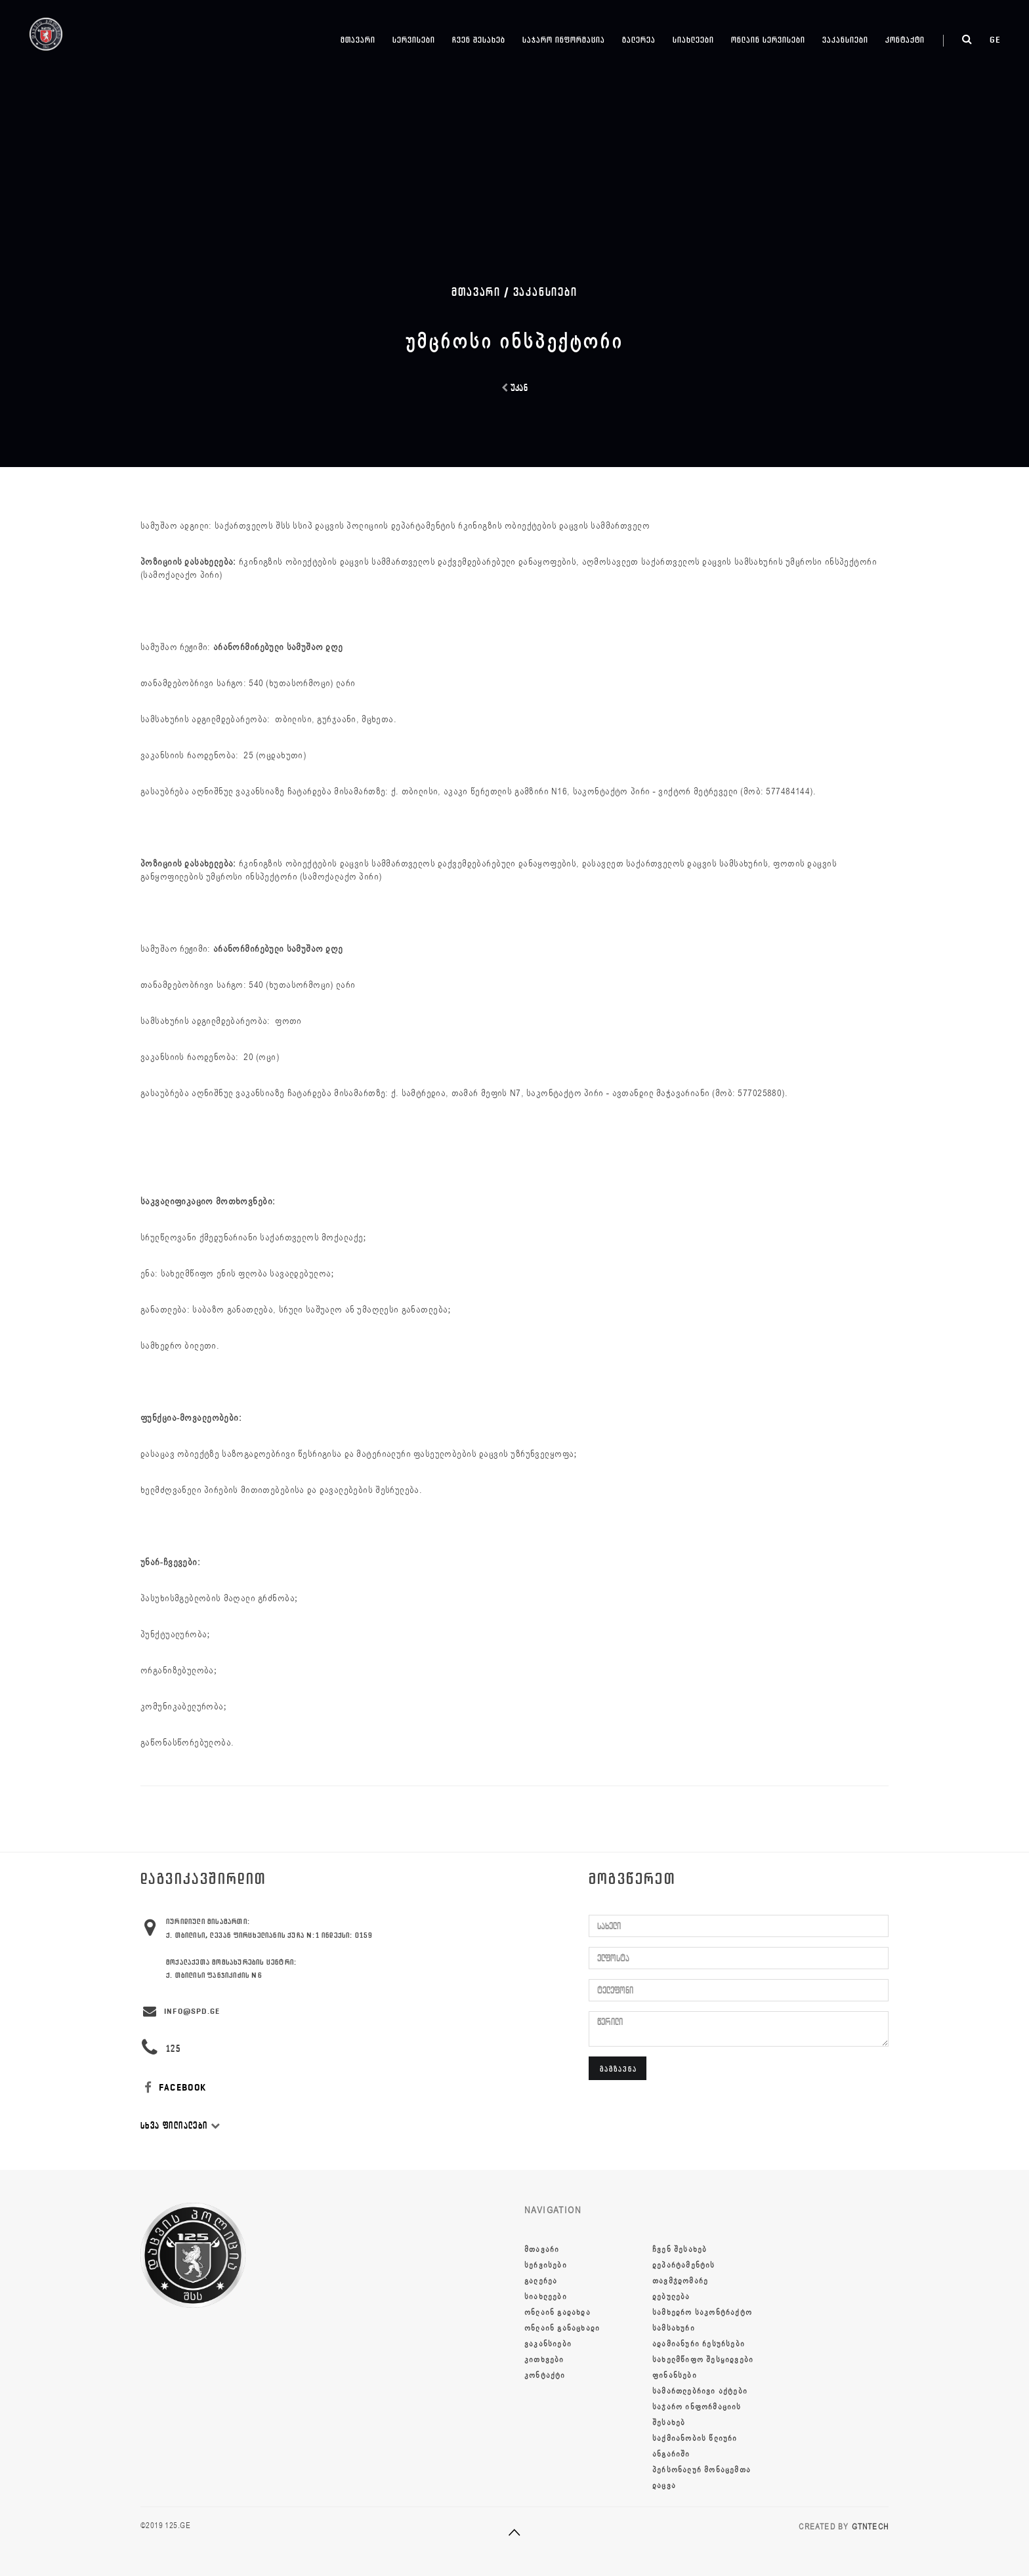 This screenshot has width=1029, height=2576. Describe the element at coordinates (618, 2069) in the screenshot. I see `გაგზავნა` at that location.